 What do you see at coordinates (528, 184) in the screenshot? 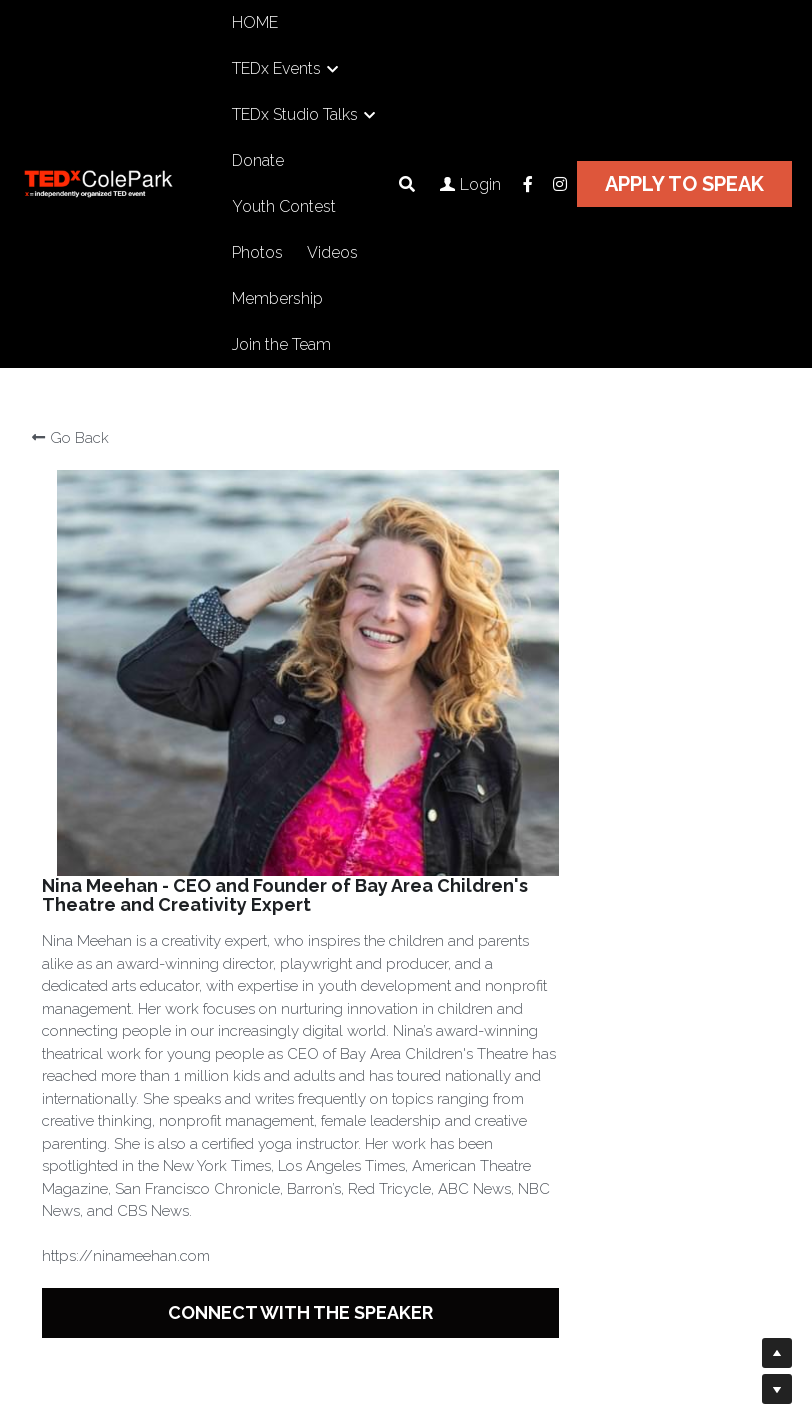
I see `[Social media links]` at bounding box center [528, 184].